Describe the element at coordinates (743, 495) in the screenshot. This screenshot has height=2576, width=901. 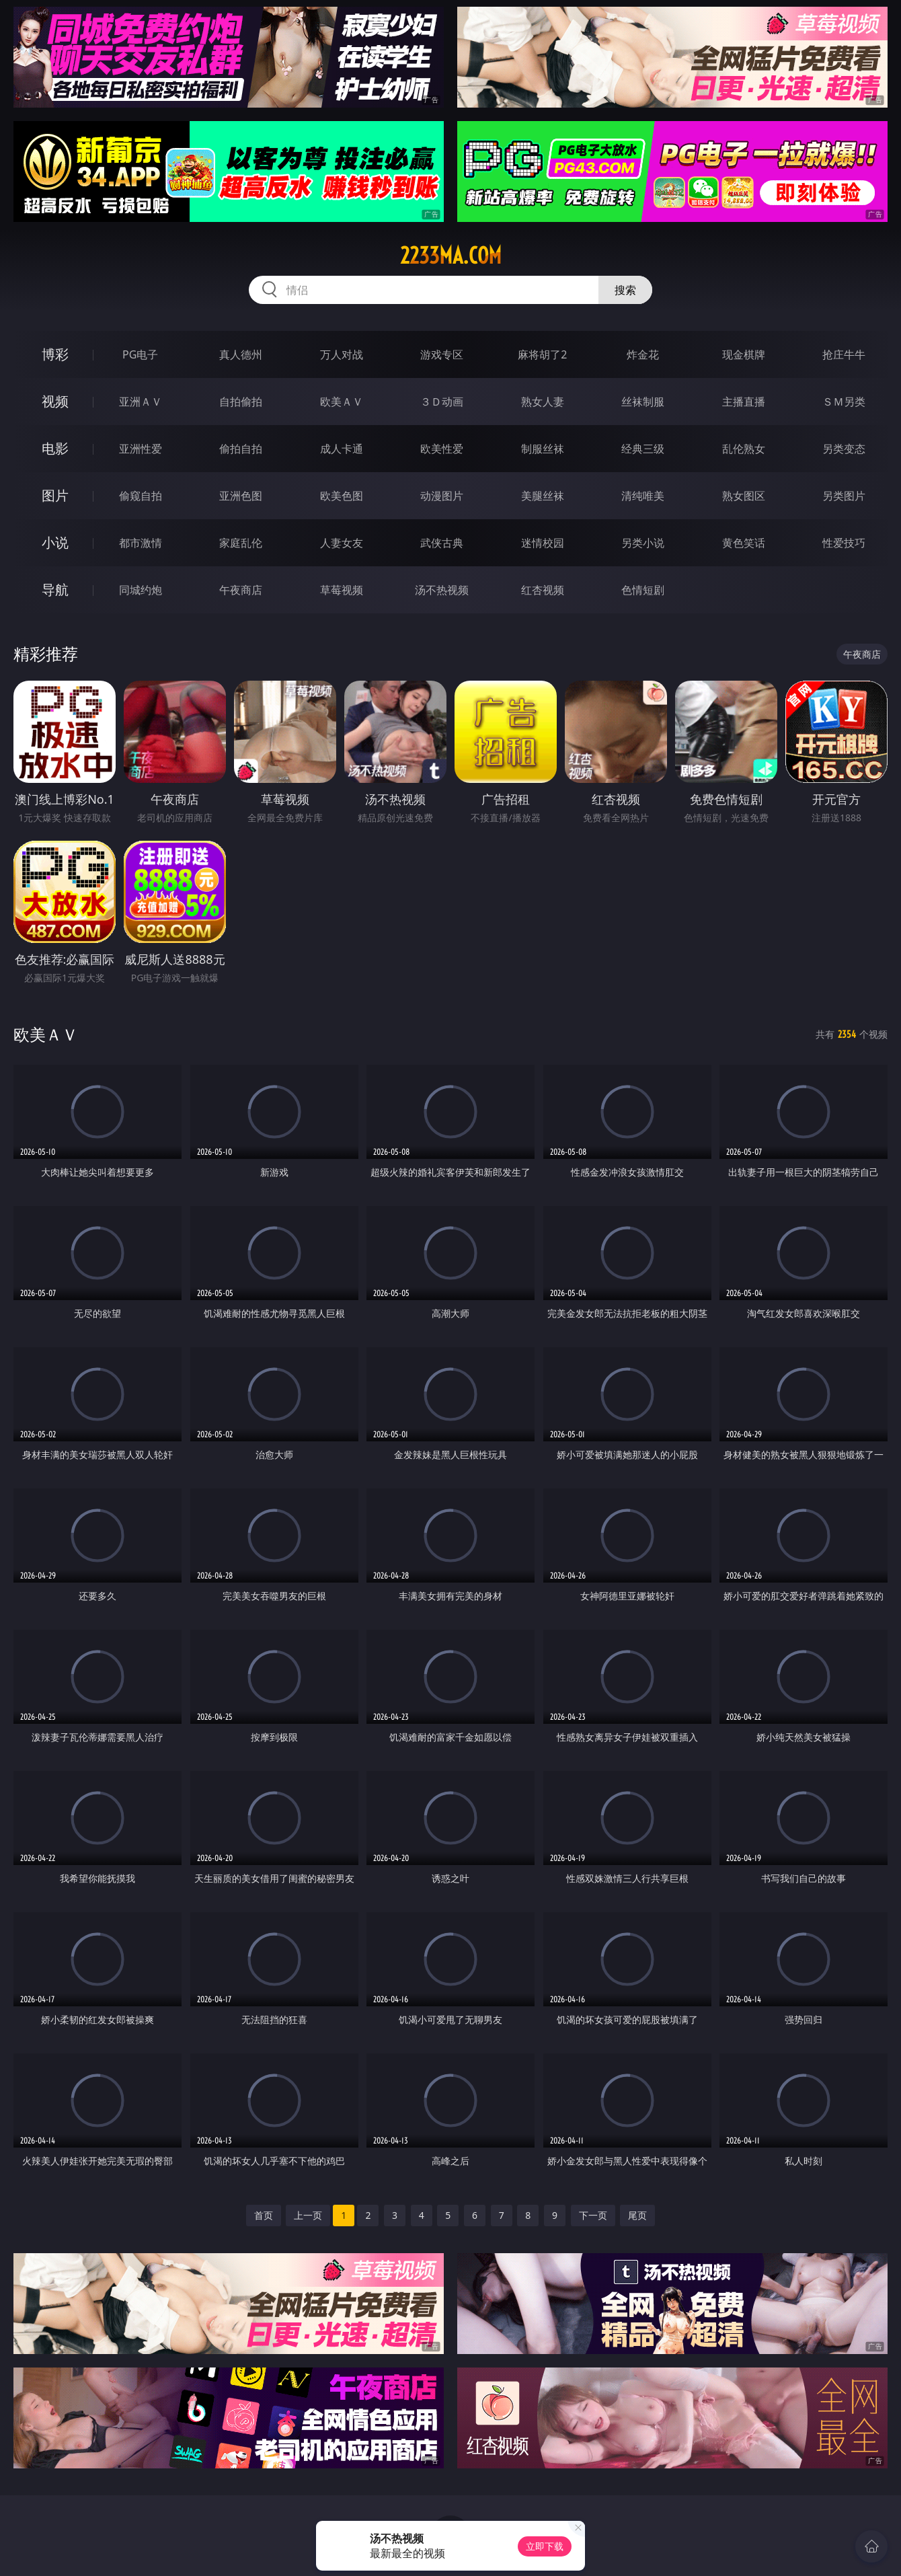
I see `熟女图区` at that location.